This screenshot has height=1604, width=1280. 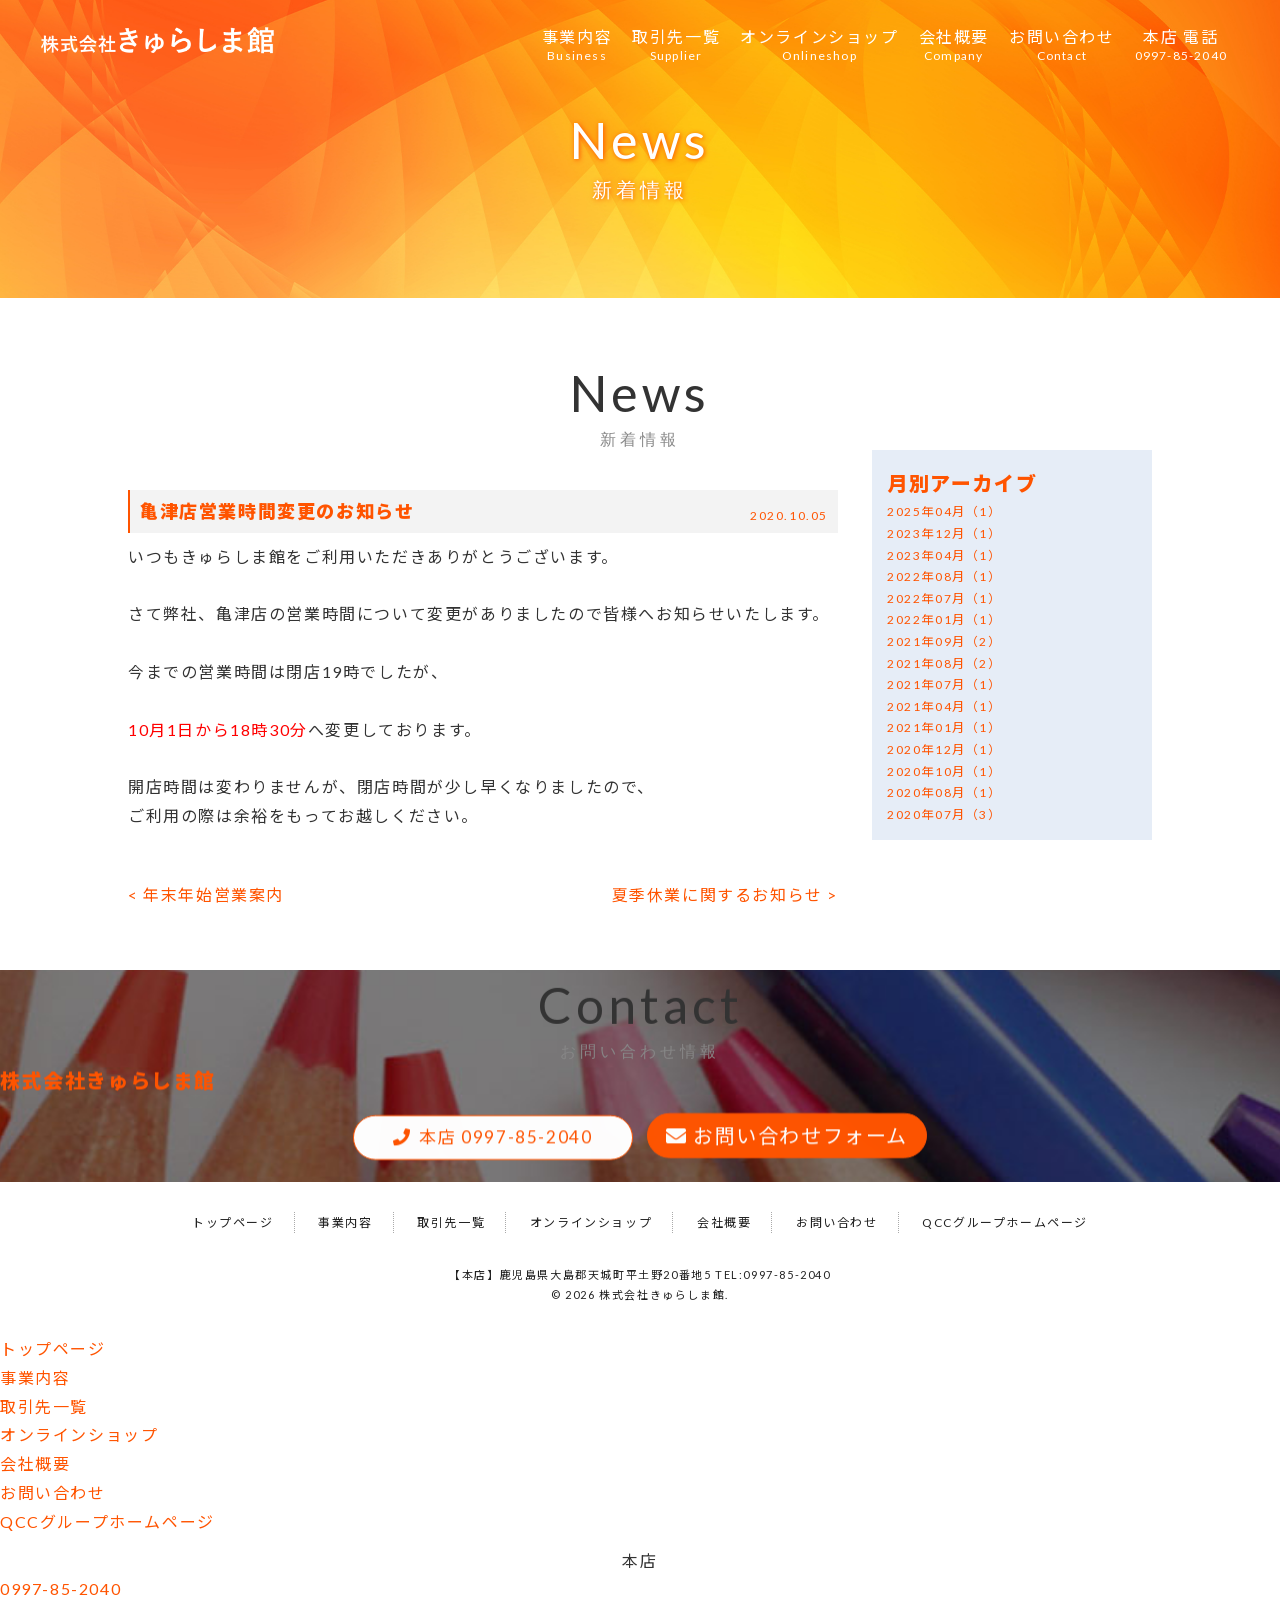 What do you see at coordinates (60, 1588) in the screenshot?
I see `0997-85-2040` at bounding box center [60, 1588].